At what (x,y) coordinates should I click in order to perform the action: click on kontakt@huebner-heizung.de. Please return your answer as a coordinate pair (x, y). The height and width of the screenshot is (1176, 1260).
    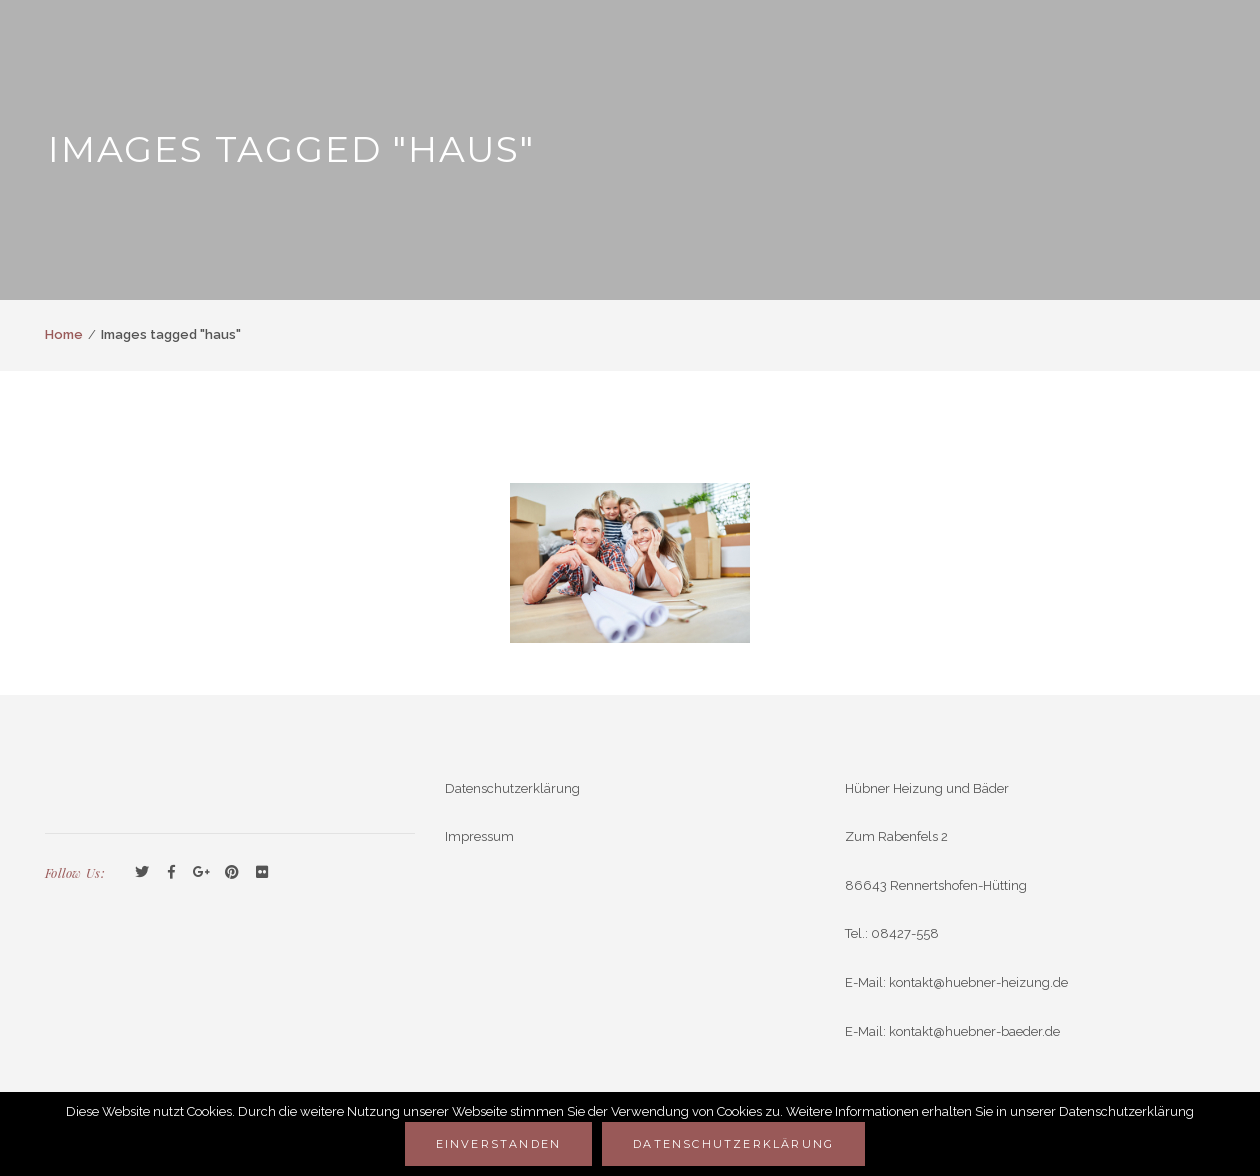
    Looking at the image, I should click on (978, 982).